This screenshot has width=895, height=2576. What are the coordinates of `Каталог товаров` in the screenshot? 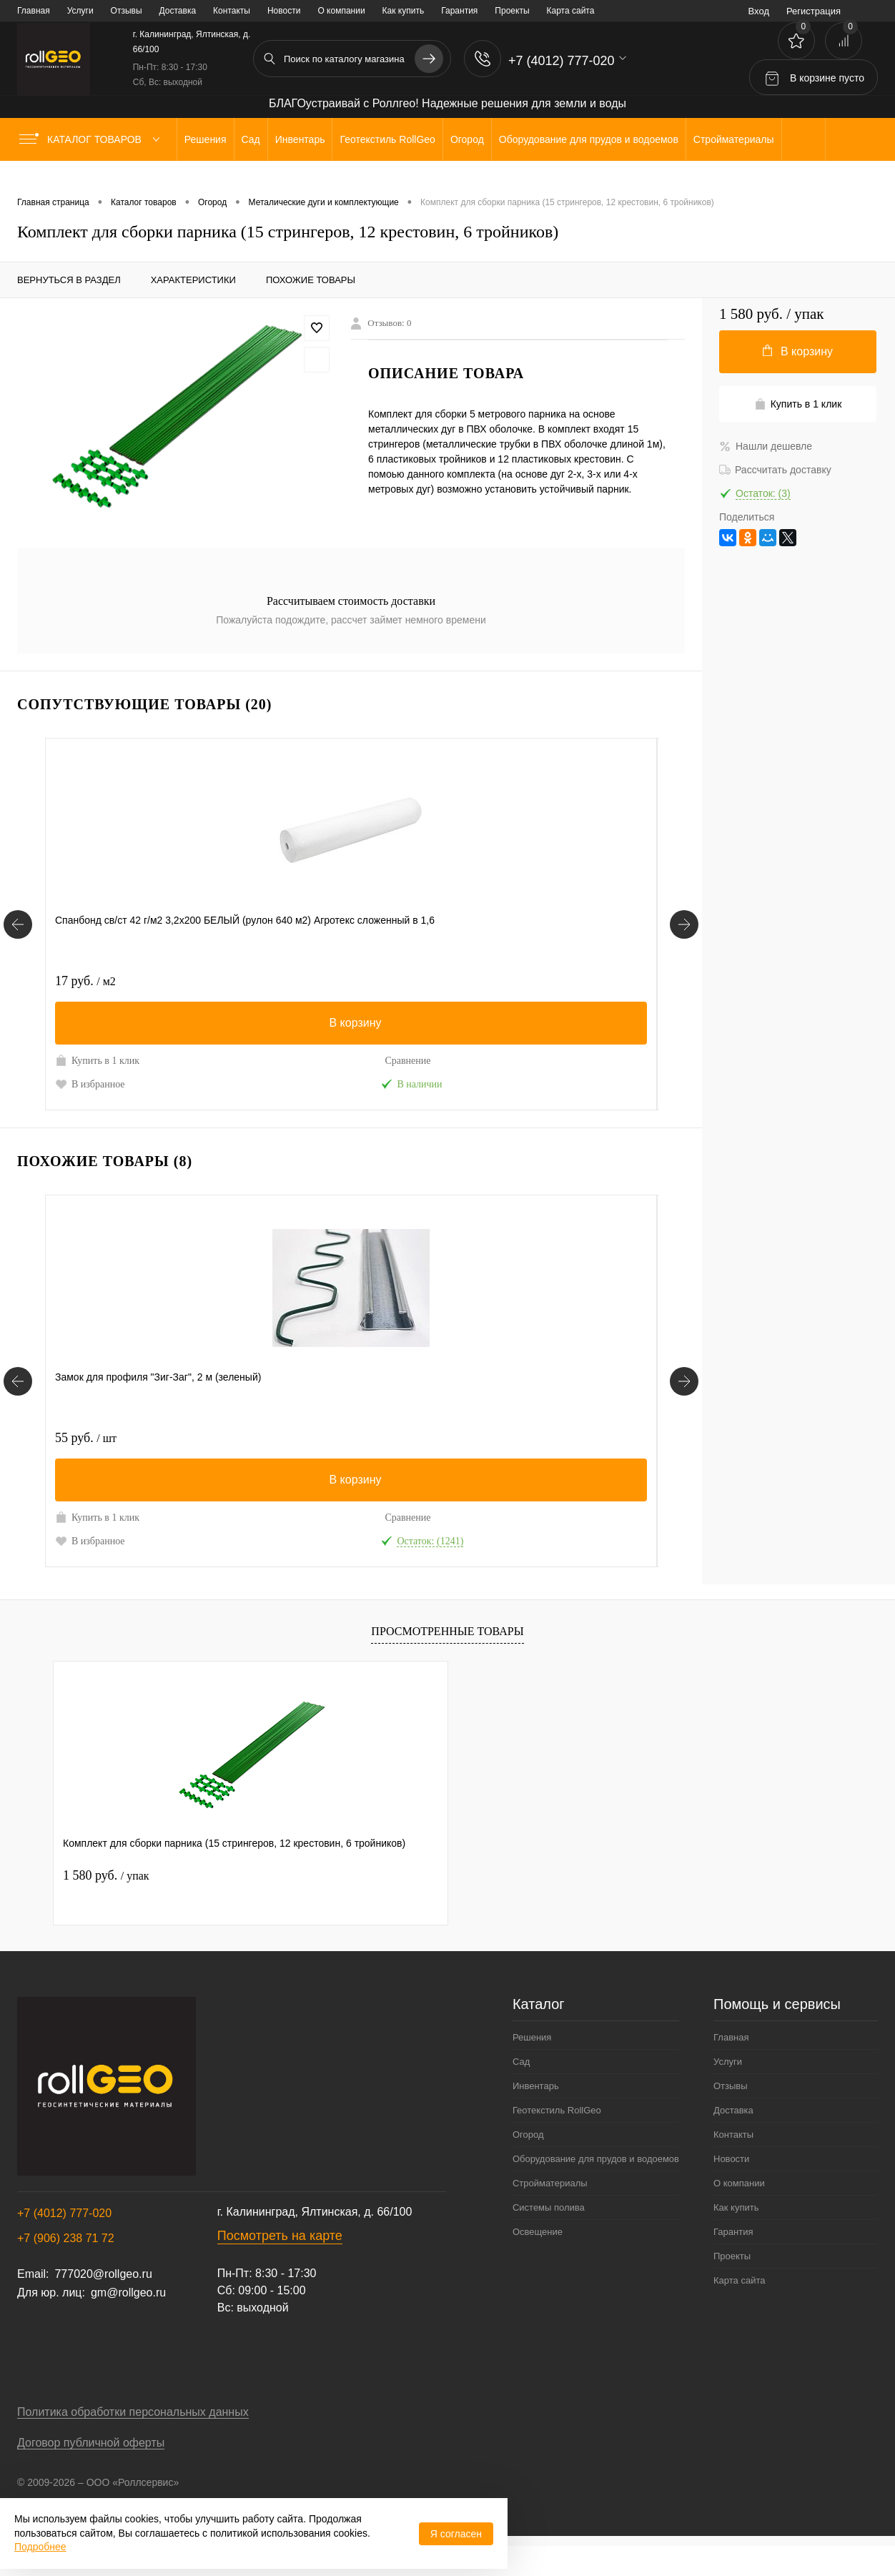 It's located at (92, 139).